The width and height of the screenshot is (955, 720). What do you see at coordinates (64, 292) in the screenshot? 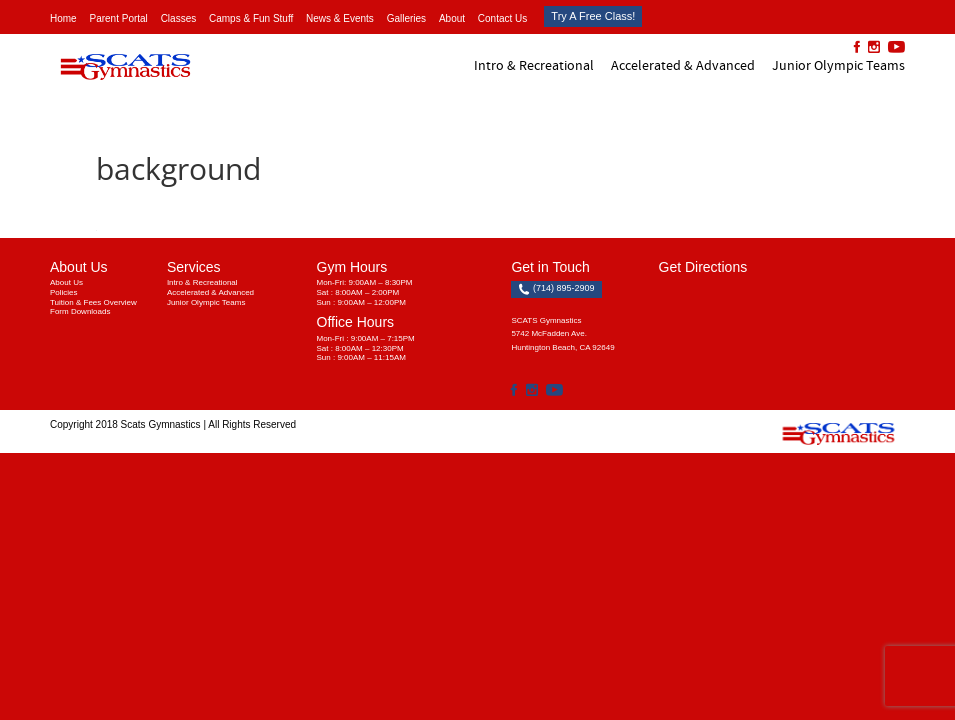
I see `Policies` at bounding box center [64, 292].